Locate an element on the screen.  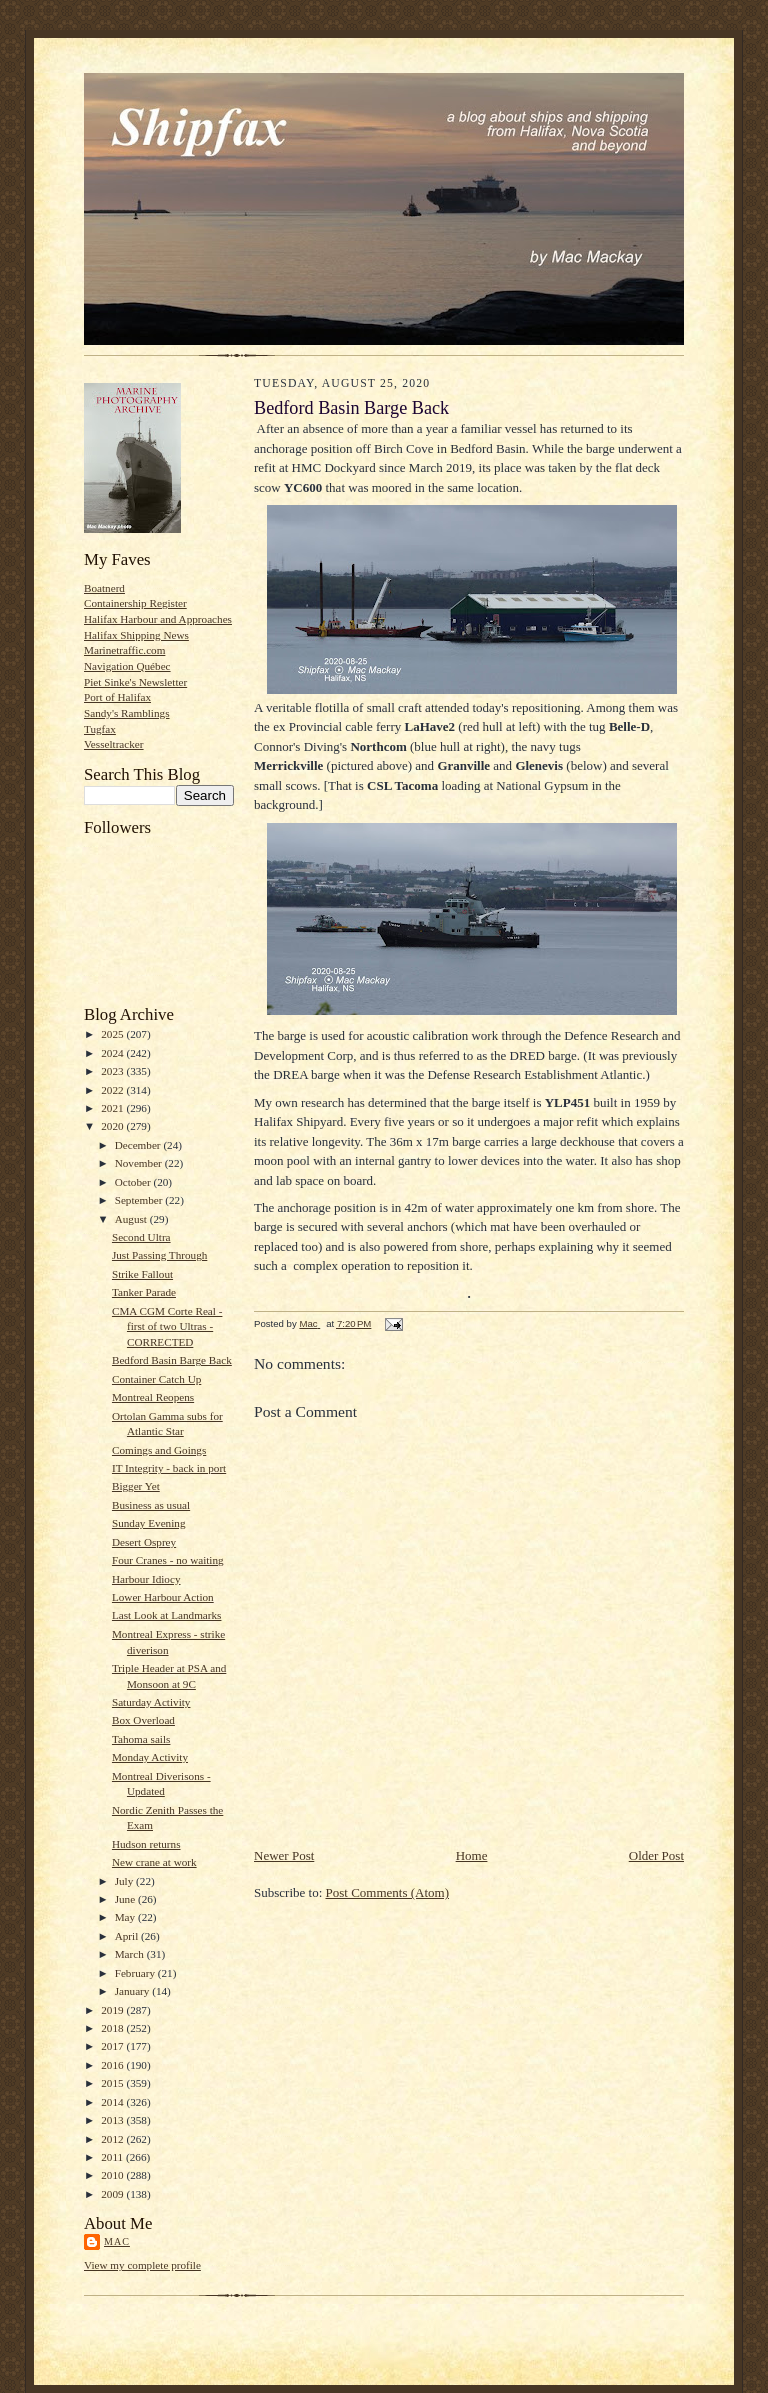
Tanker Parade is located at coordinates (144, 1292).